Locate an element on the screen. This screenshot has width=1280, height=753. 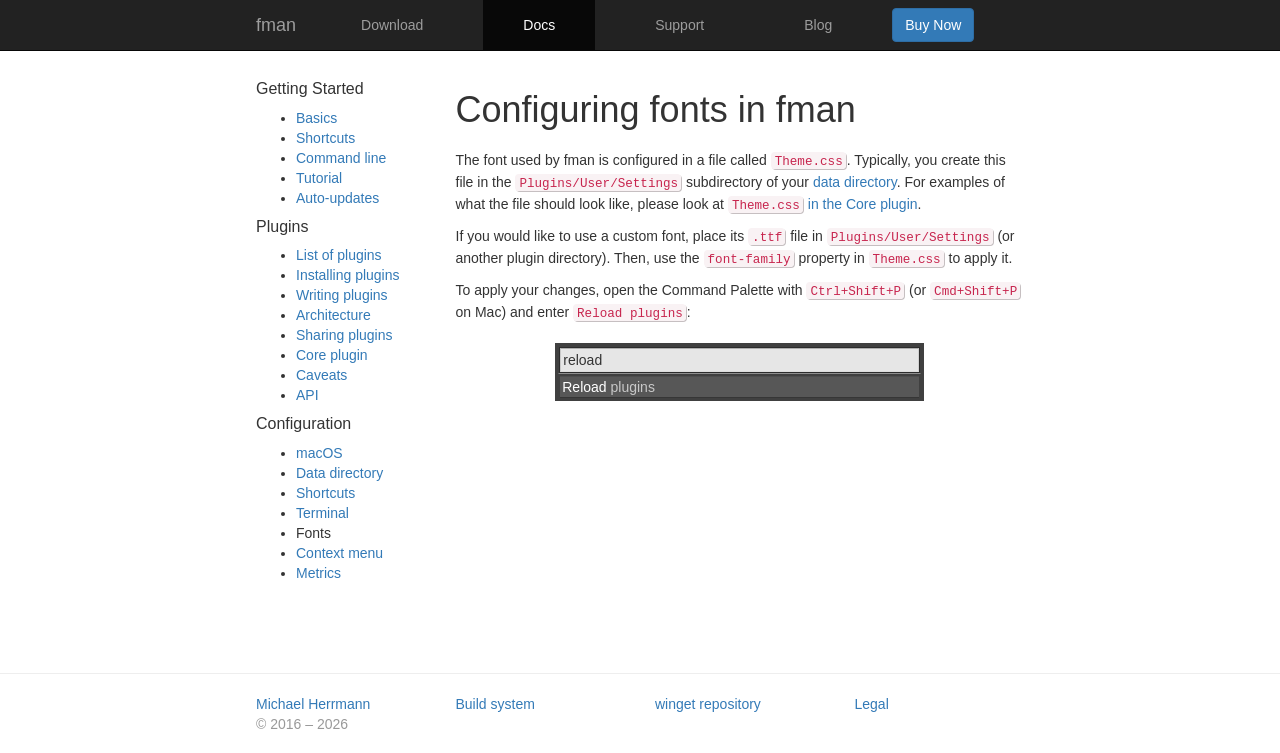
Sharing plugins is located at coordinates (344, 335).